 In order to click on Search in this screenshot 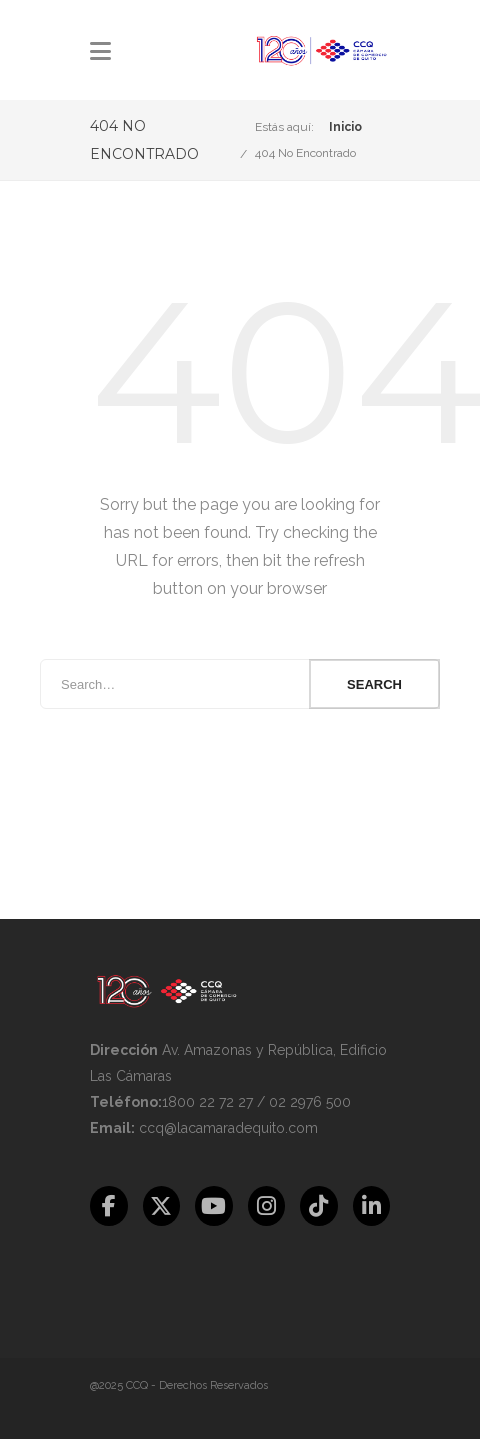, I will do `click(374, 684)`.